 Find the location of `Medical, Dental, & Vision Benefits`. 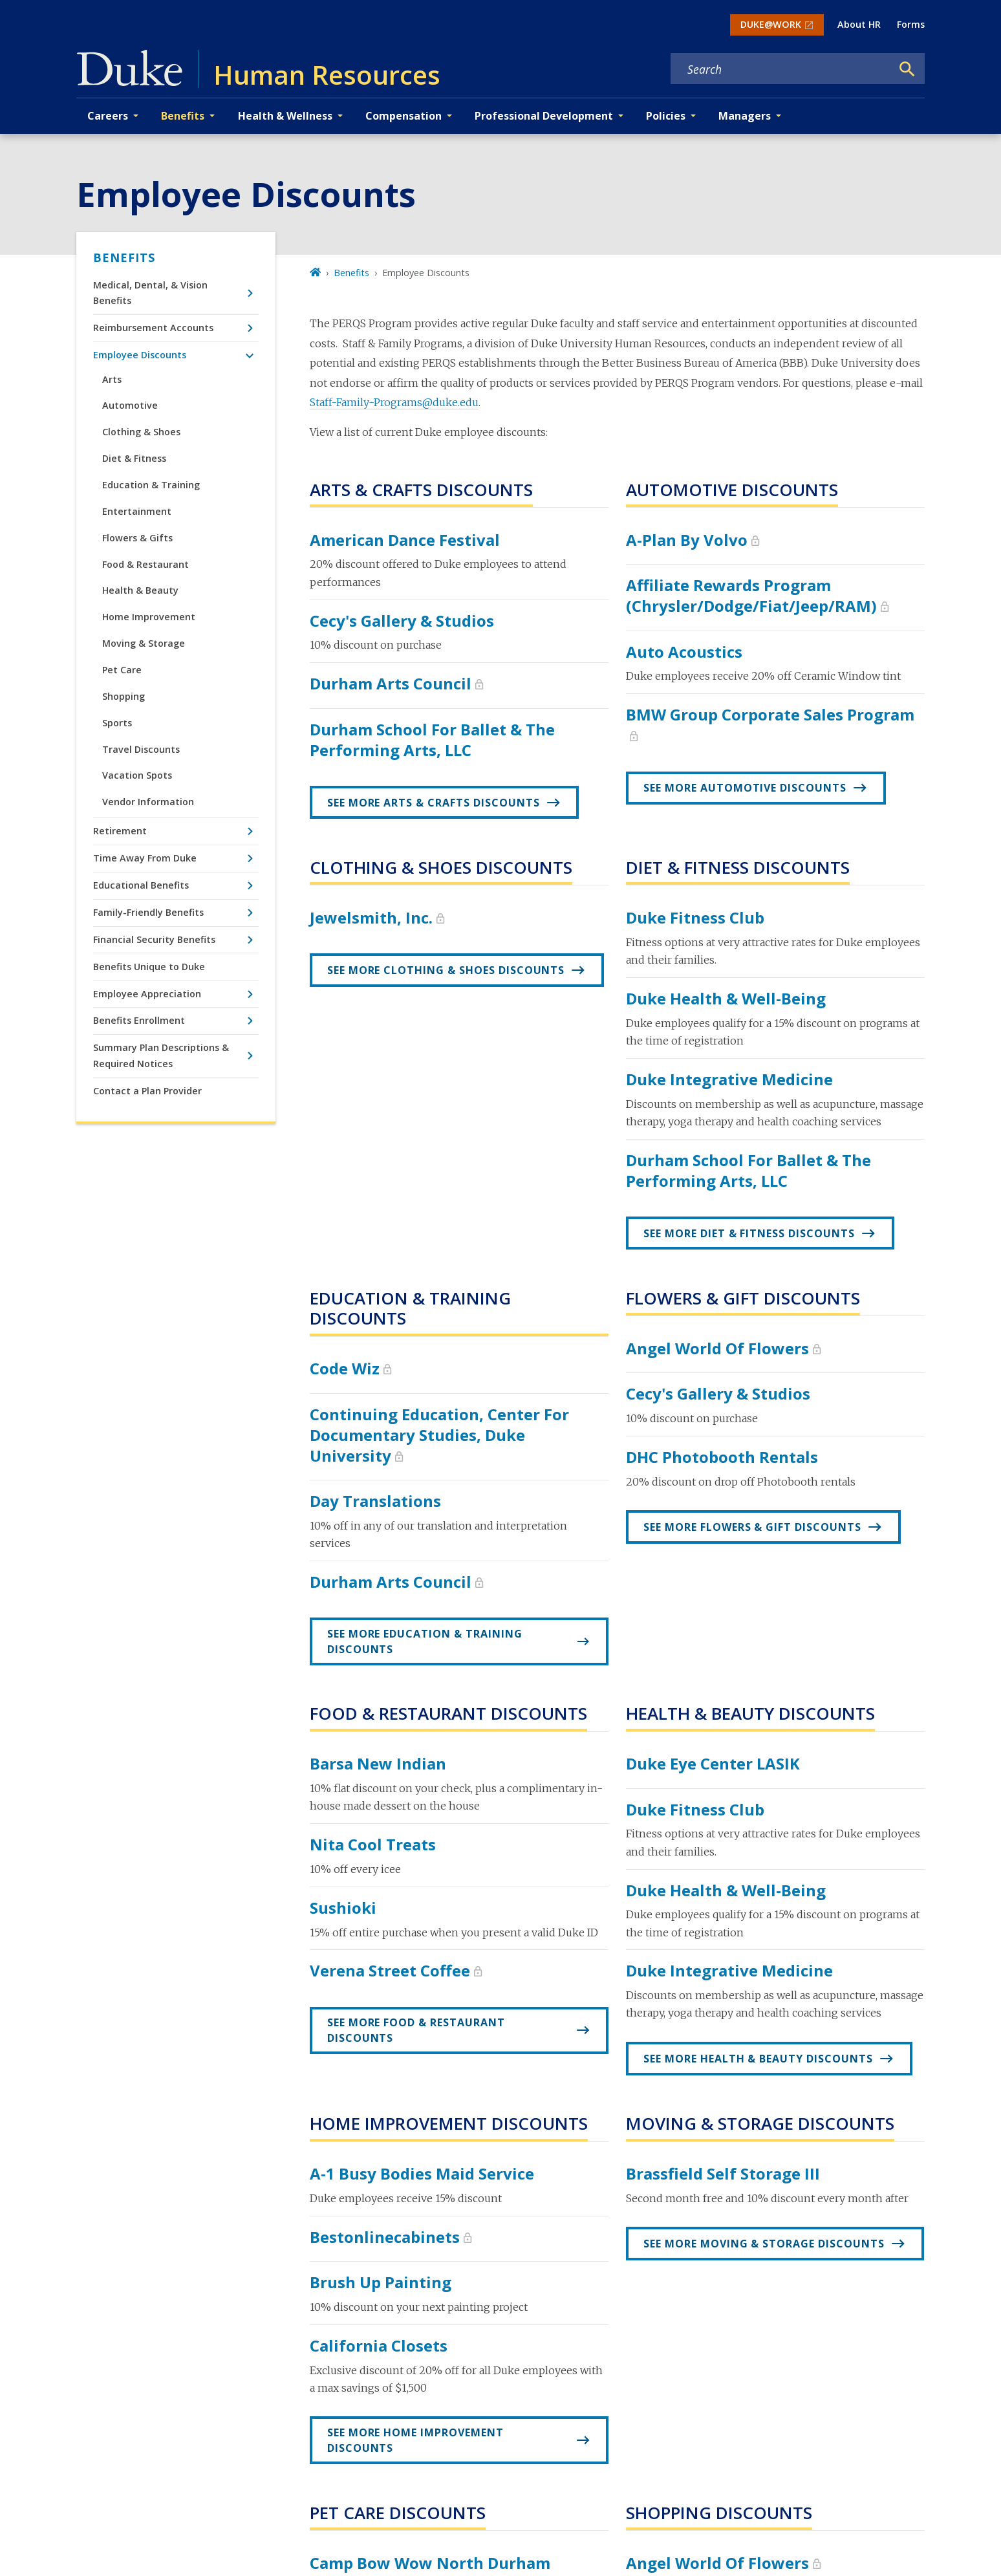

Medical, Dental, & Vision Benefits is located at coordinates (150, 293).